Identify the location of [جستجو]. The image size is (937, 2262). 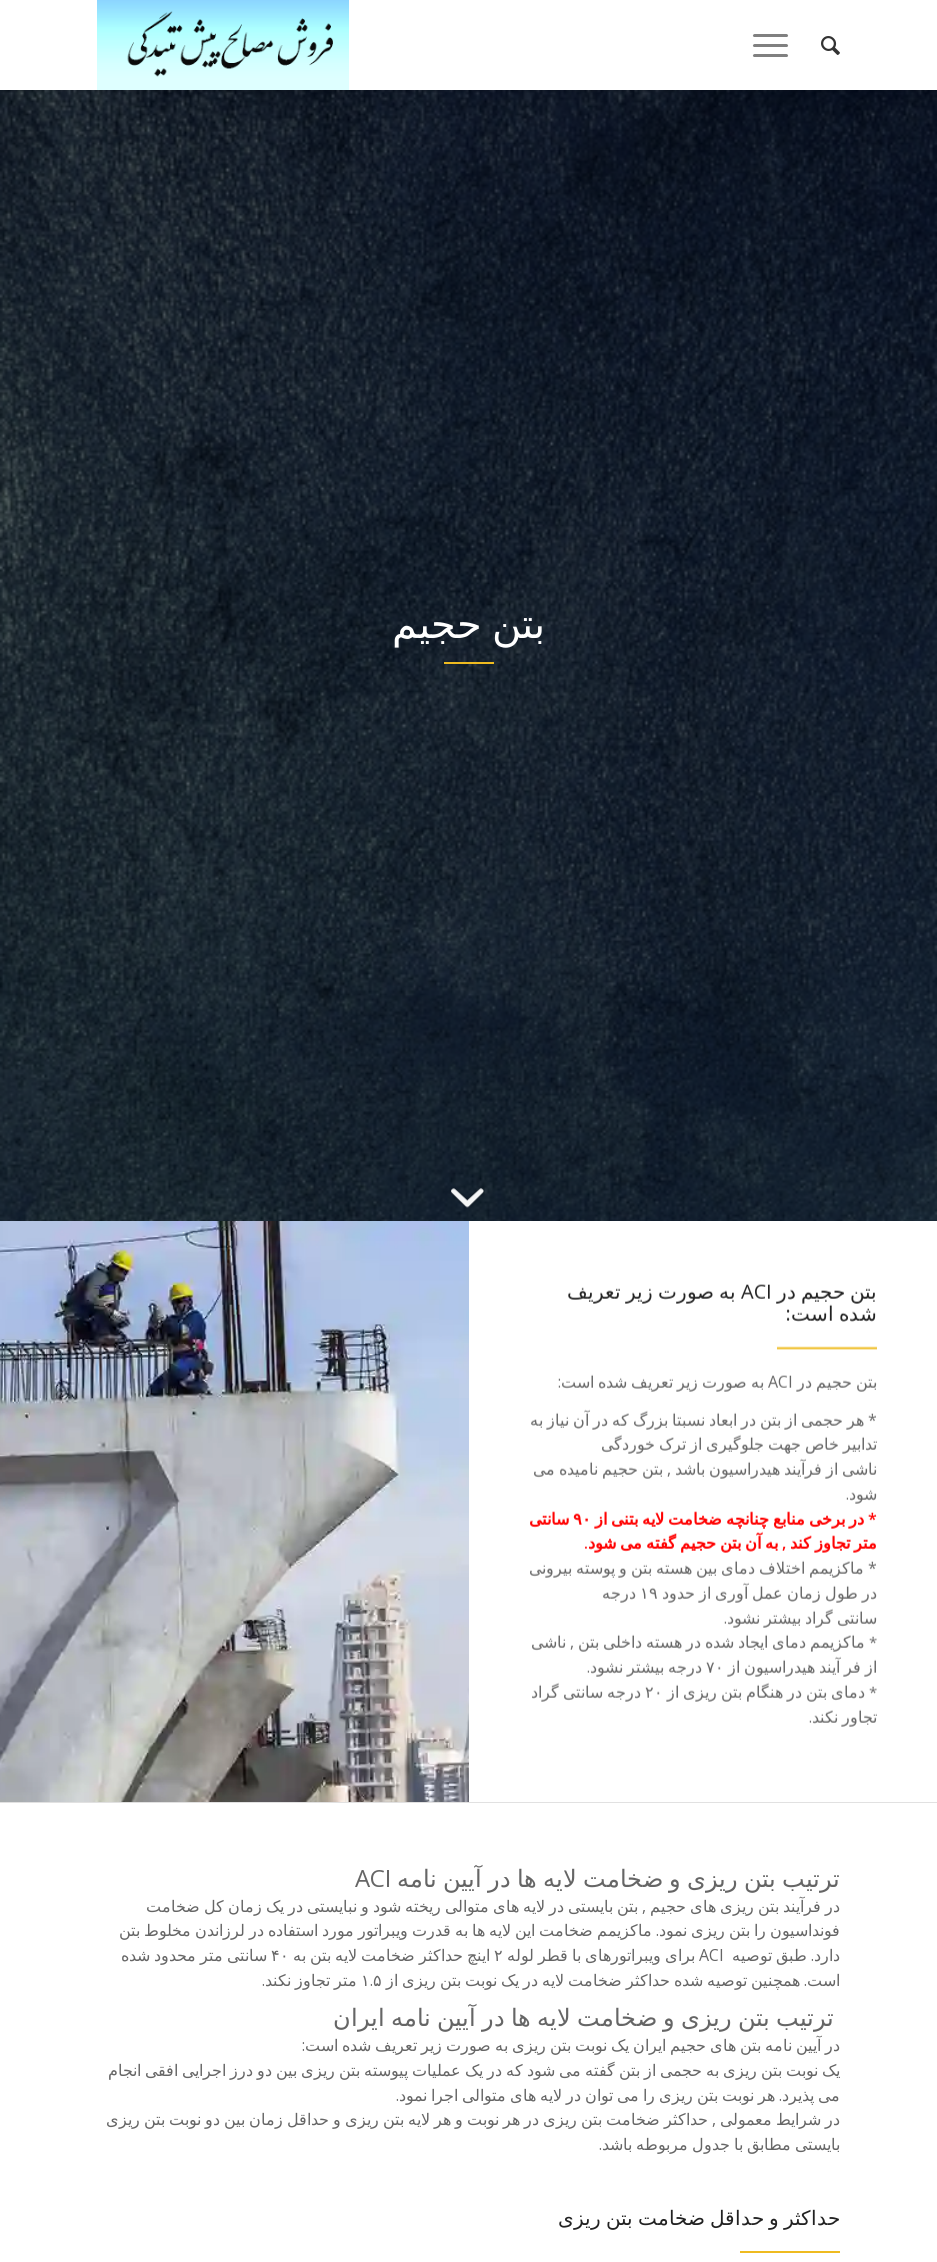
(820, 45).